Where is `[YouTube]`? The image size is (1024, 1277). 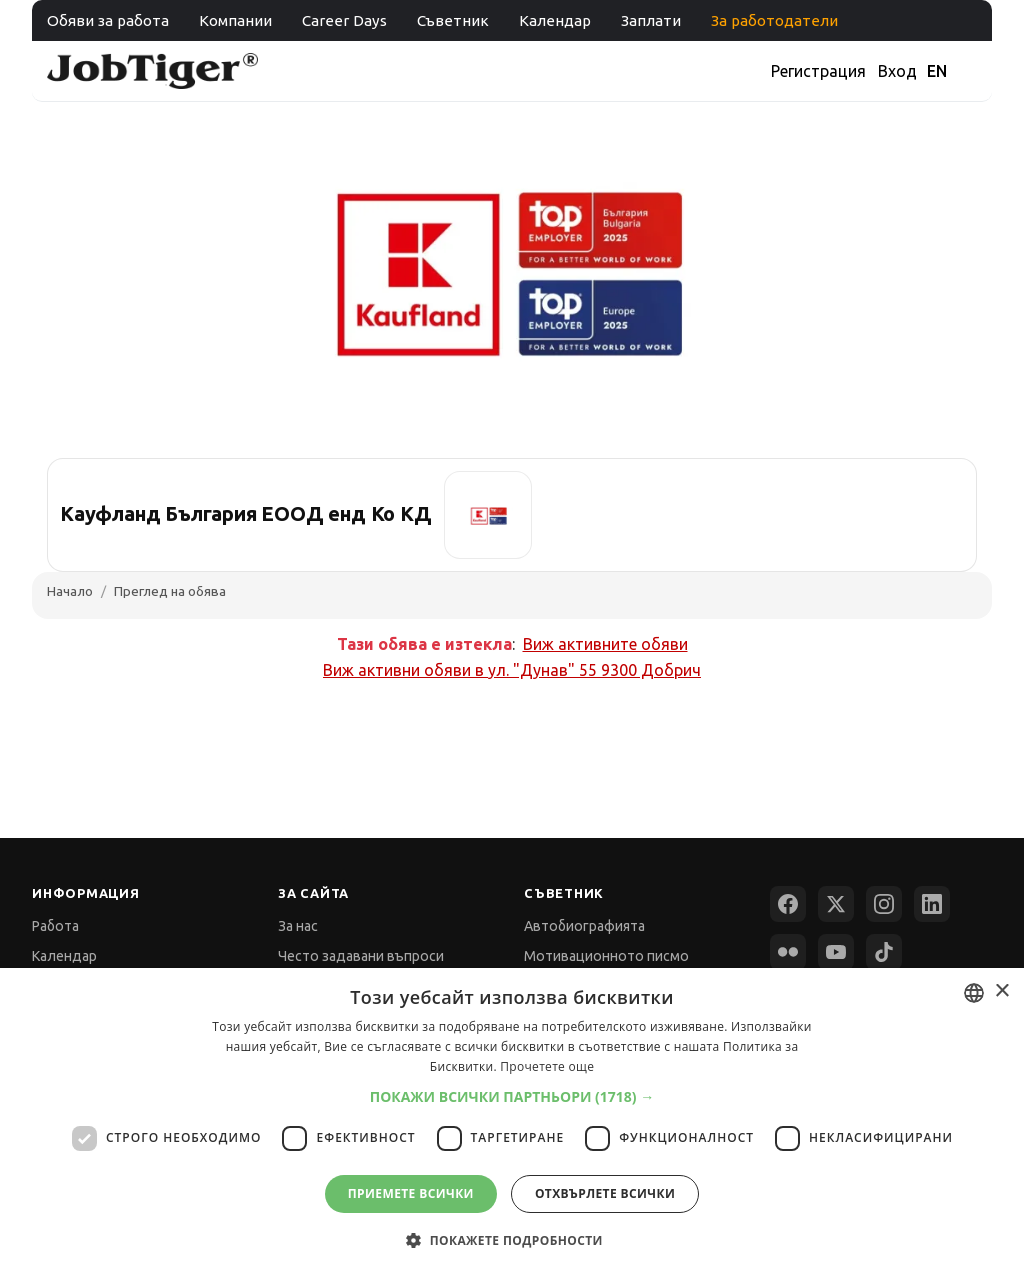
[YouTube] is located at coordinates (836, 952).